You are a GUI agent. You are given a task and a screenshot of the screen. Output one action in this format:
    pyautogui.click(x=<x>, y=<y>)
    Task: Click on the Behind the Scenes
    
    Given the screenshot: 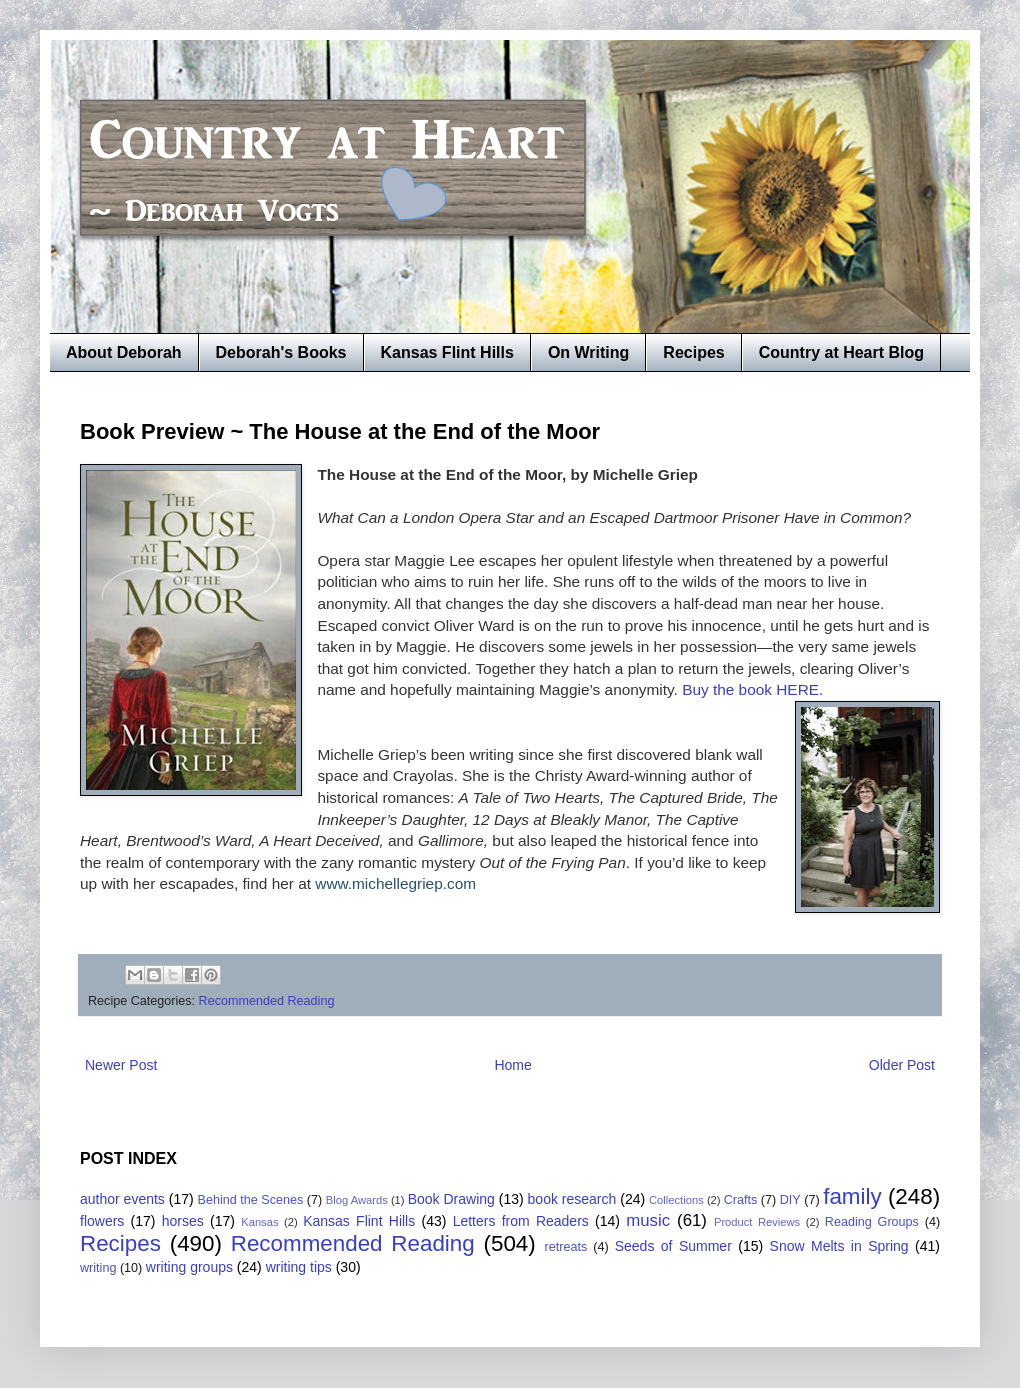 What is the action you would take?
    pyautogui.click(x=251, y=1200)
    